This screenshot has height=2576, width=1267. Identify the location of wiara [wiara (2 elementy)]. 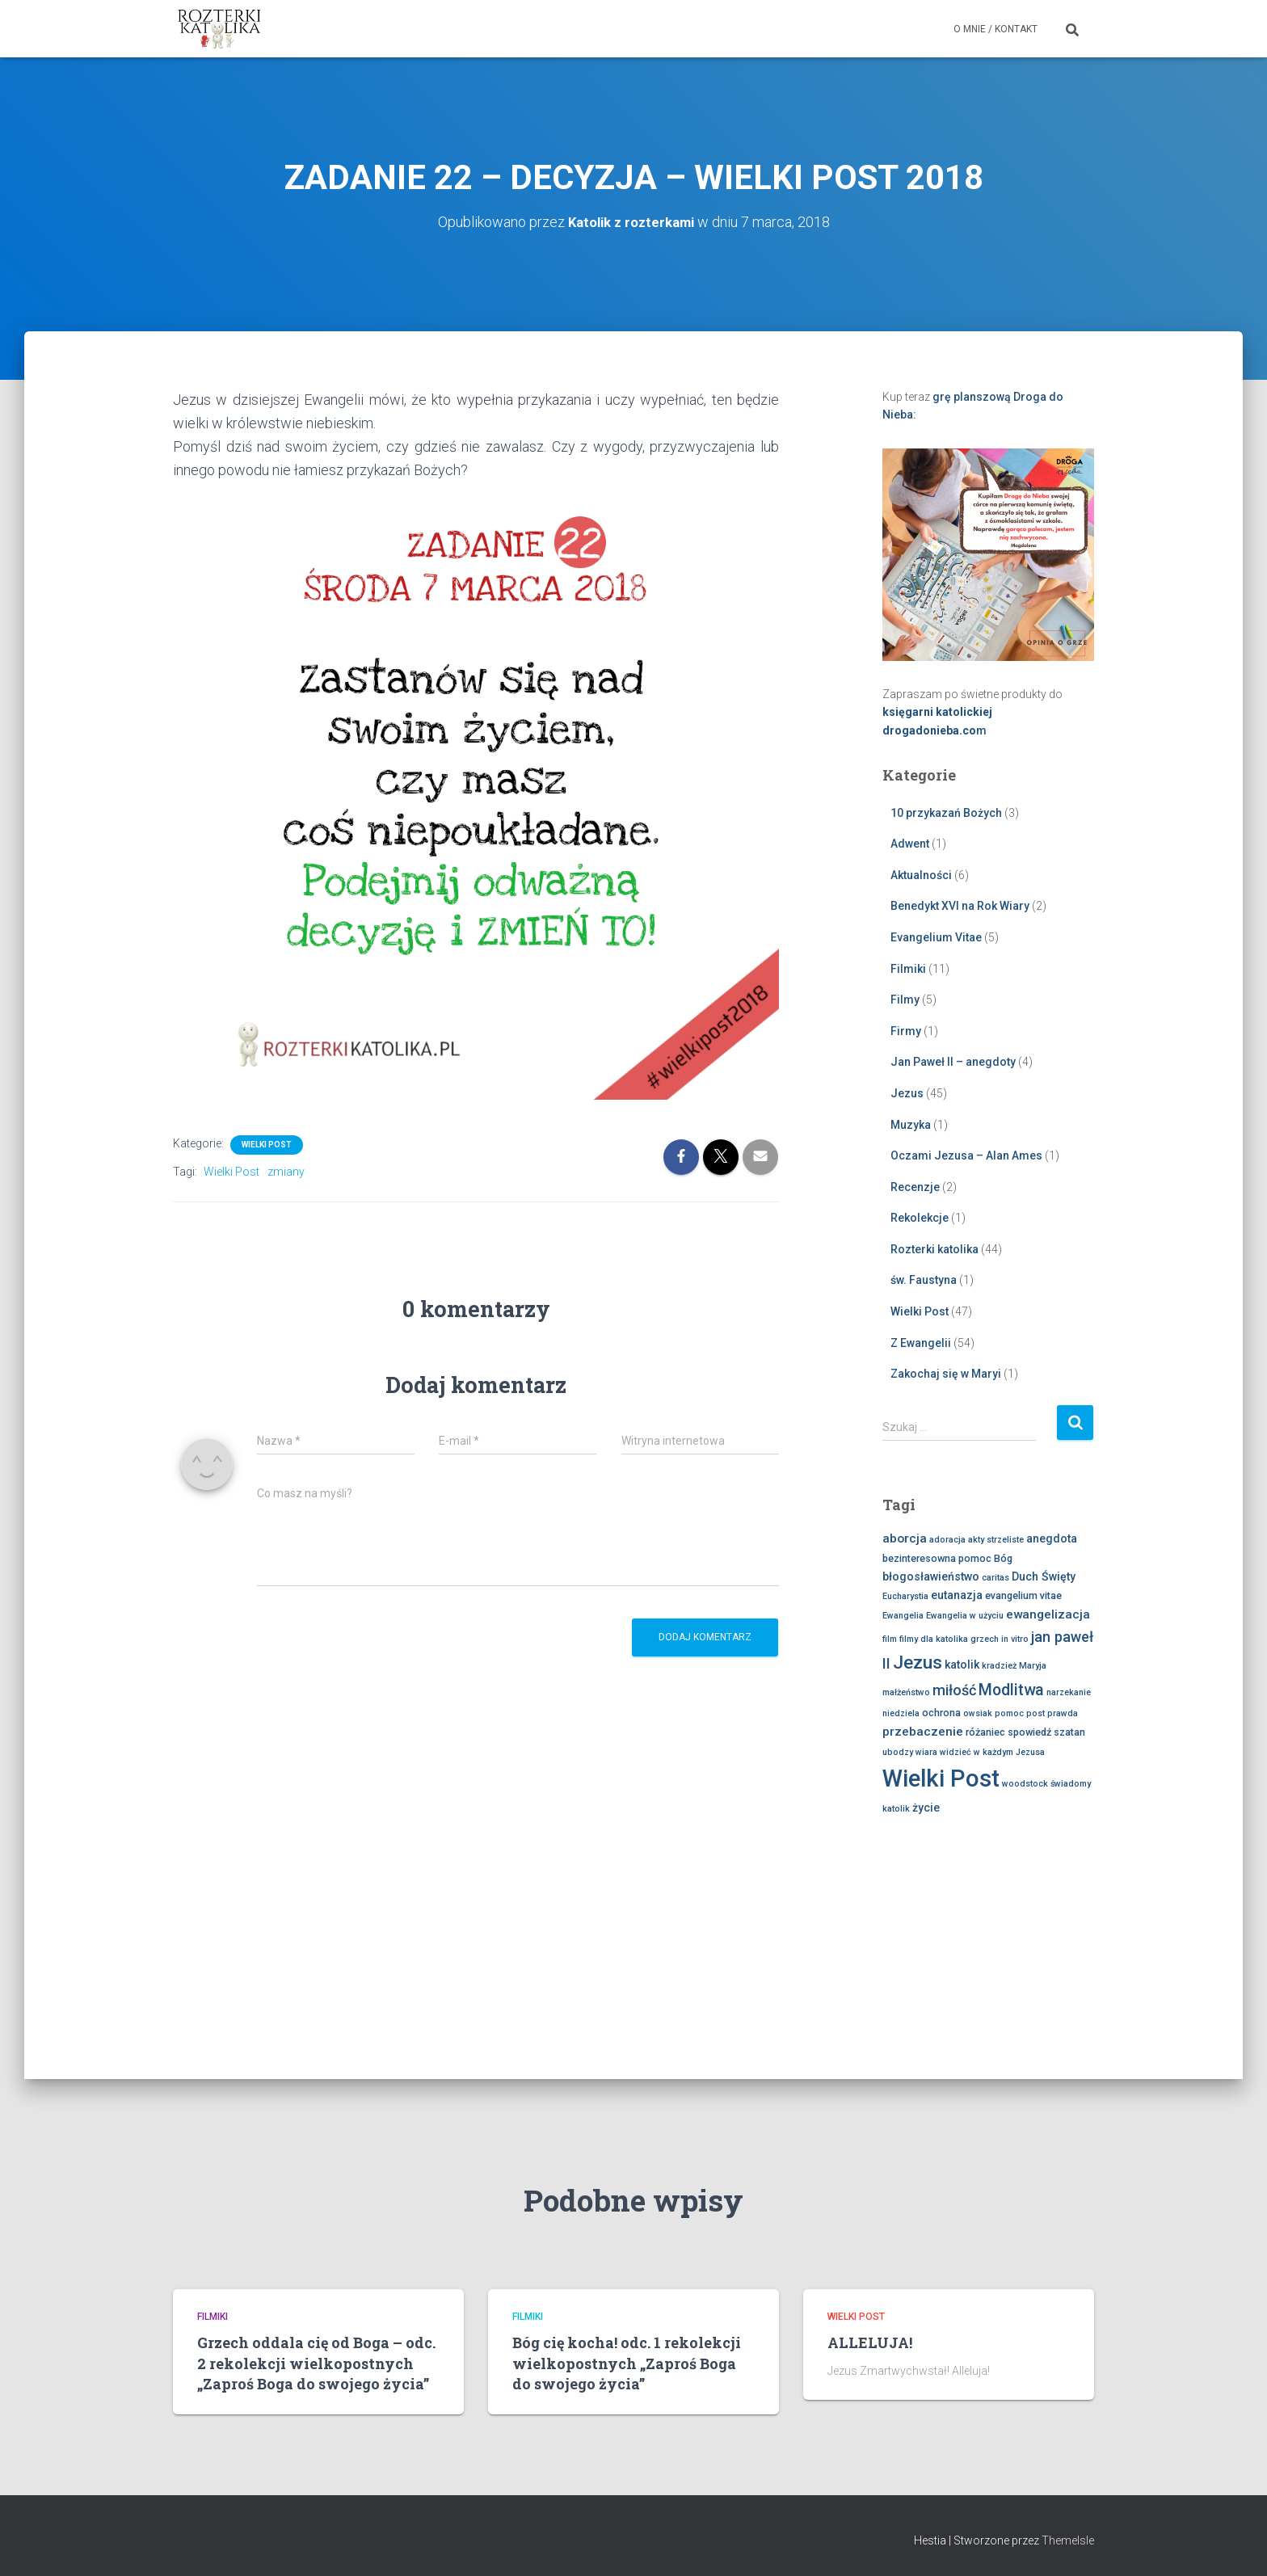
(926, 1751).